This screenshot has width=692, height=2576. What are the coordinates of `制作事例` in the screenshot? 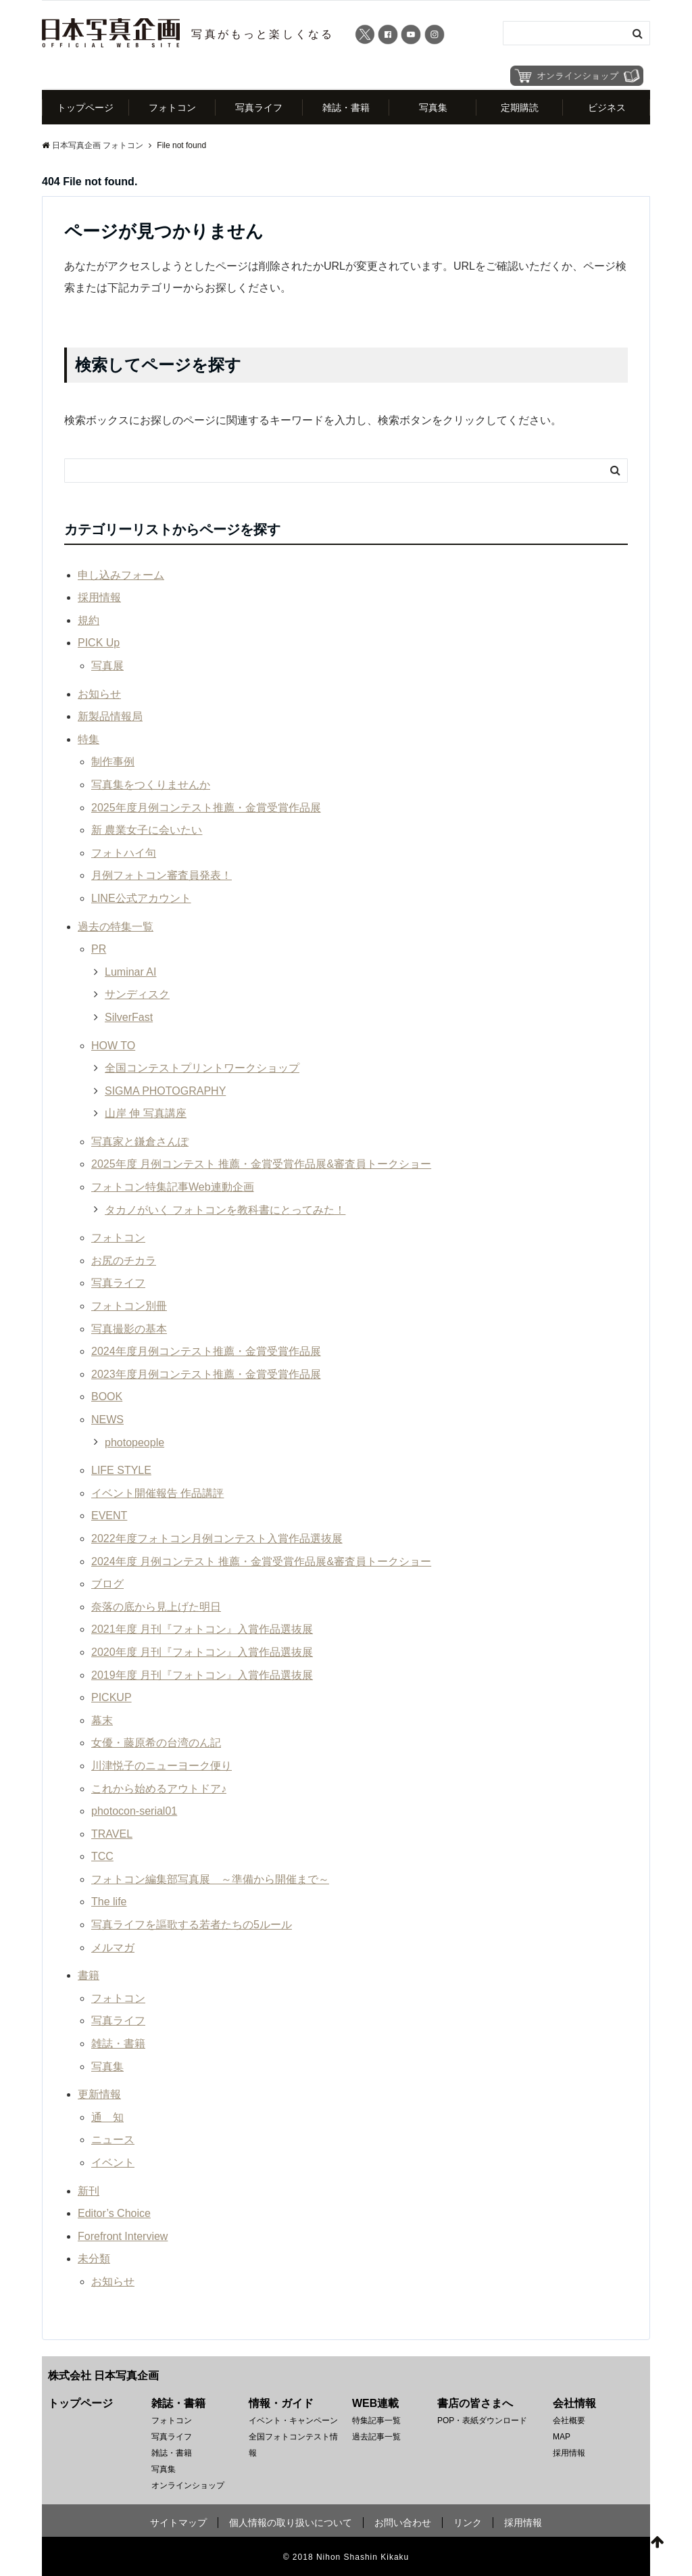 It's located at (112, 762).